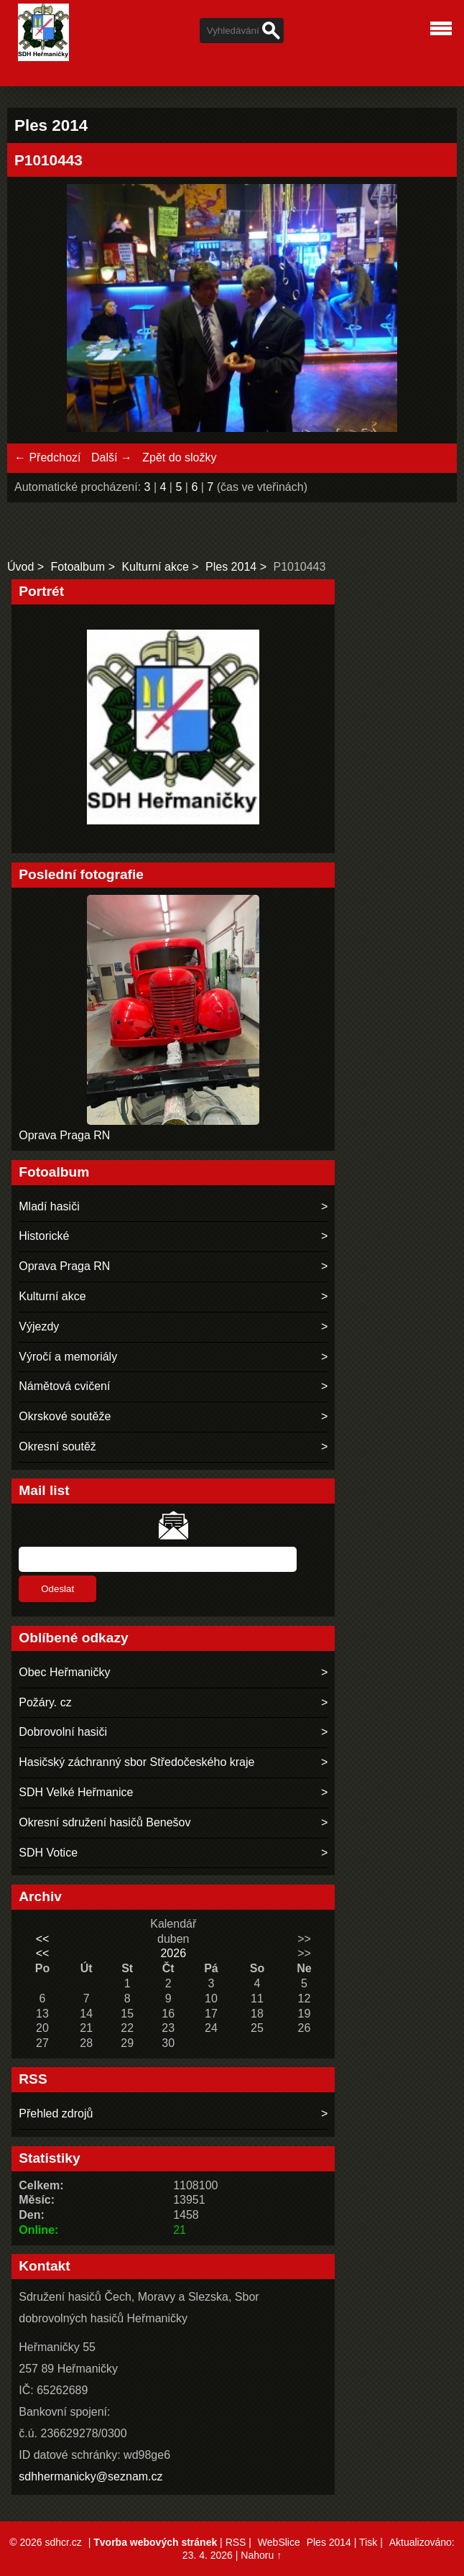 The height and width of the screenshot is (2576, 464). Describe the element at coordinates (63, 1732) in the screenshot. I see `Dobrovolní hasiči` at that location.